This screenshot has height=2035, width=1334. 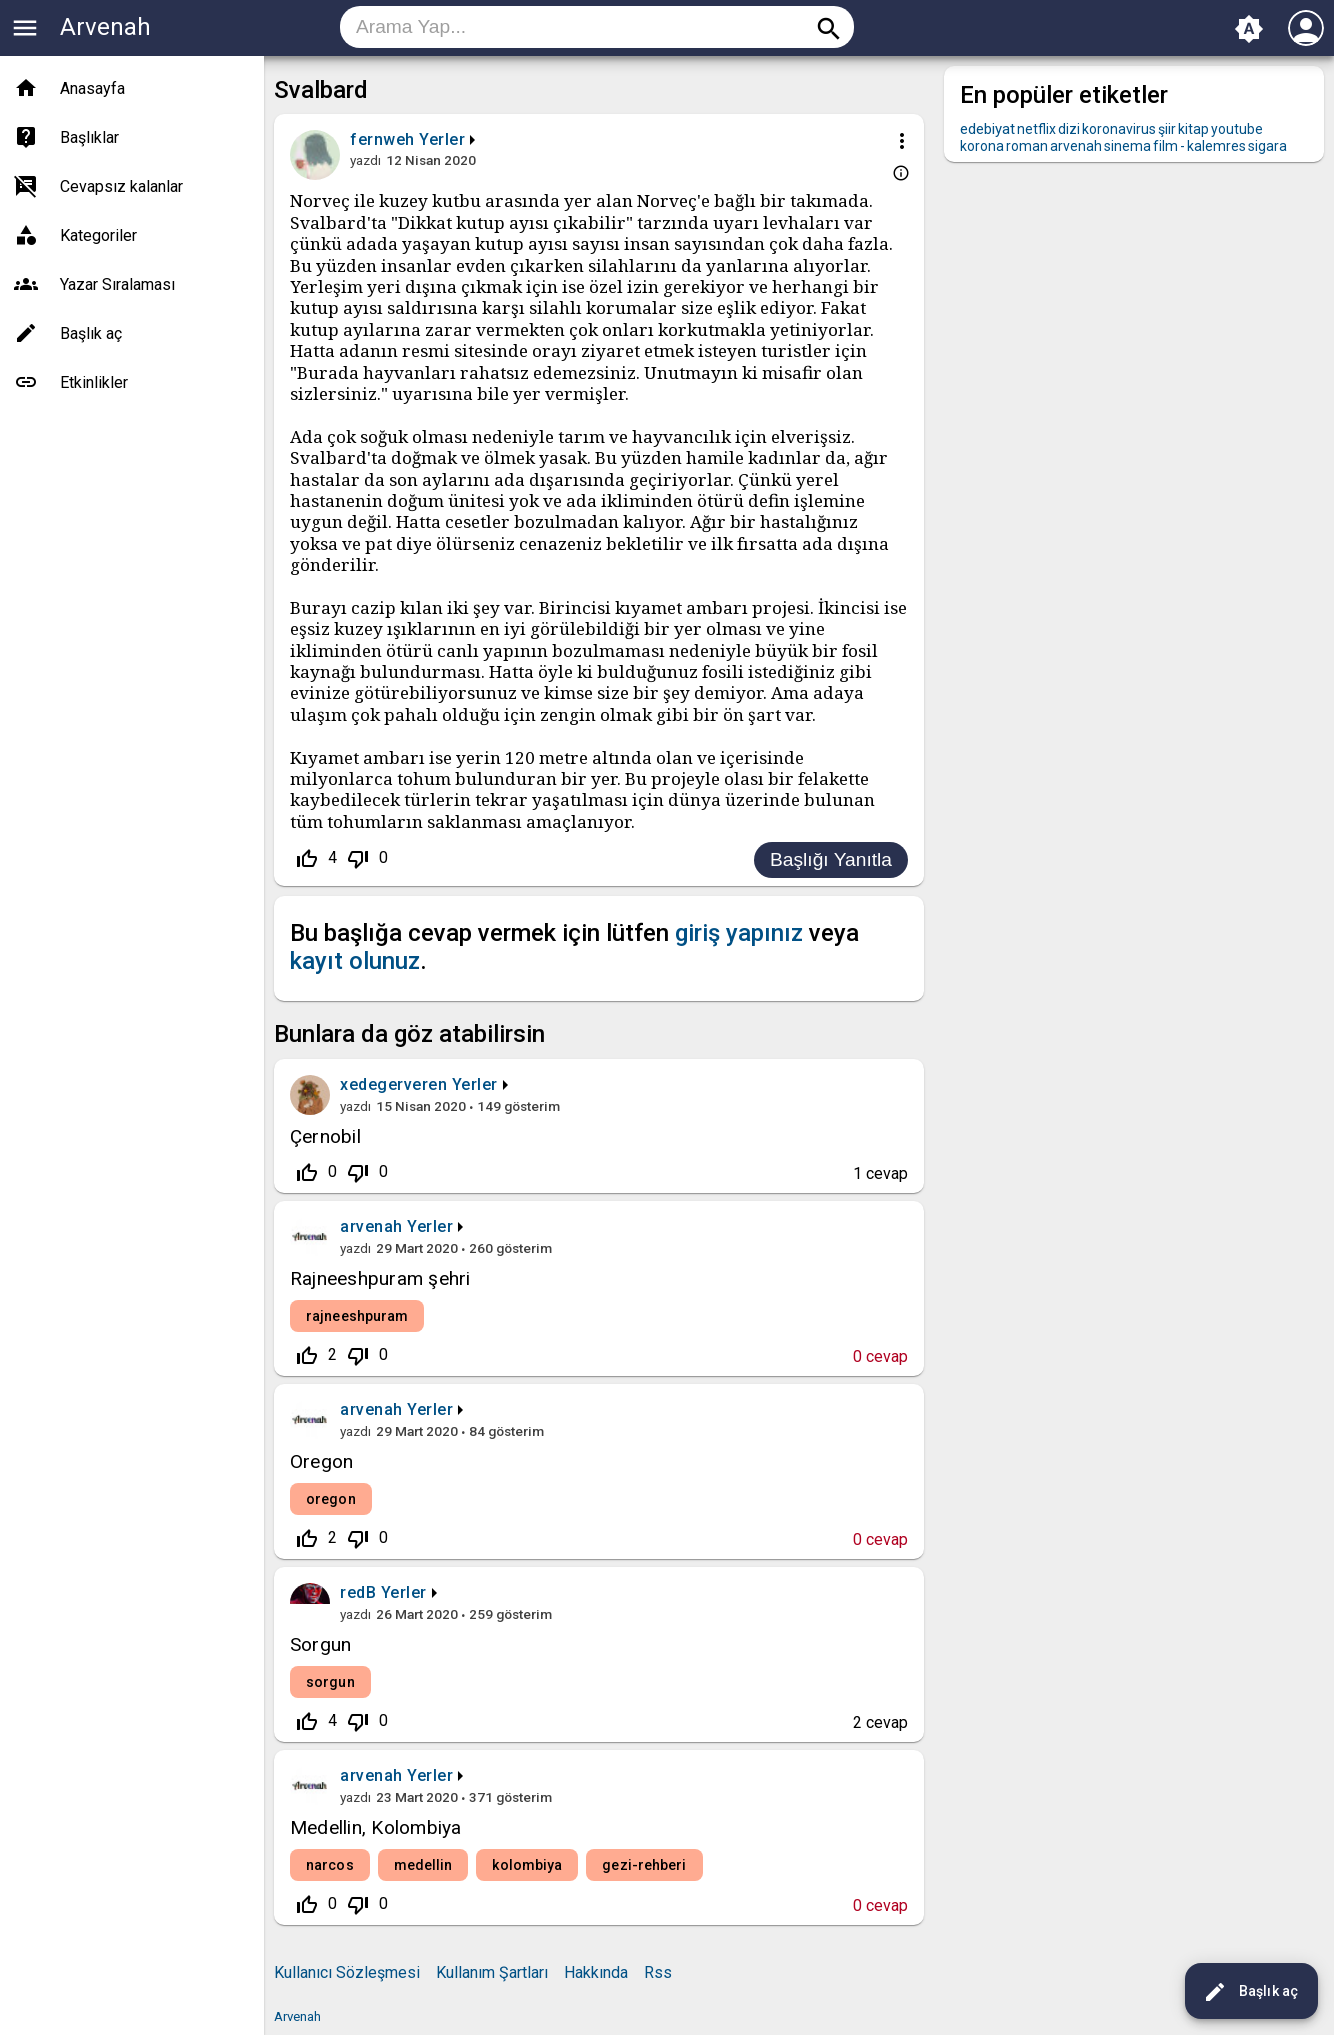 What do you see at coordinates (1036, 129) in the screenshot?
I see `netflix` at bounding box center [1036, 129].